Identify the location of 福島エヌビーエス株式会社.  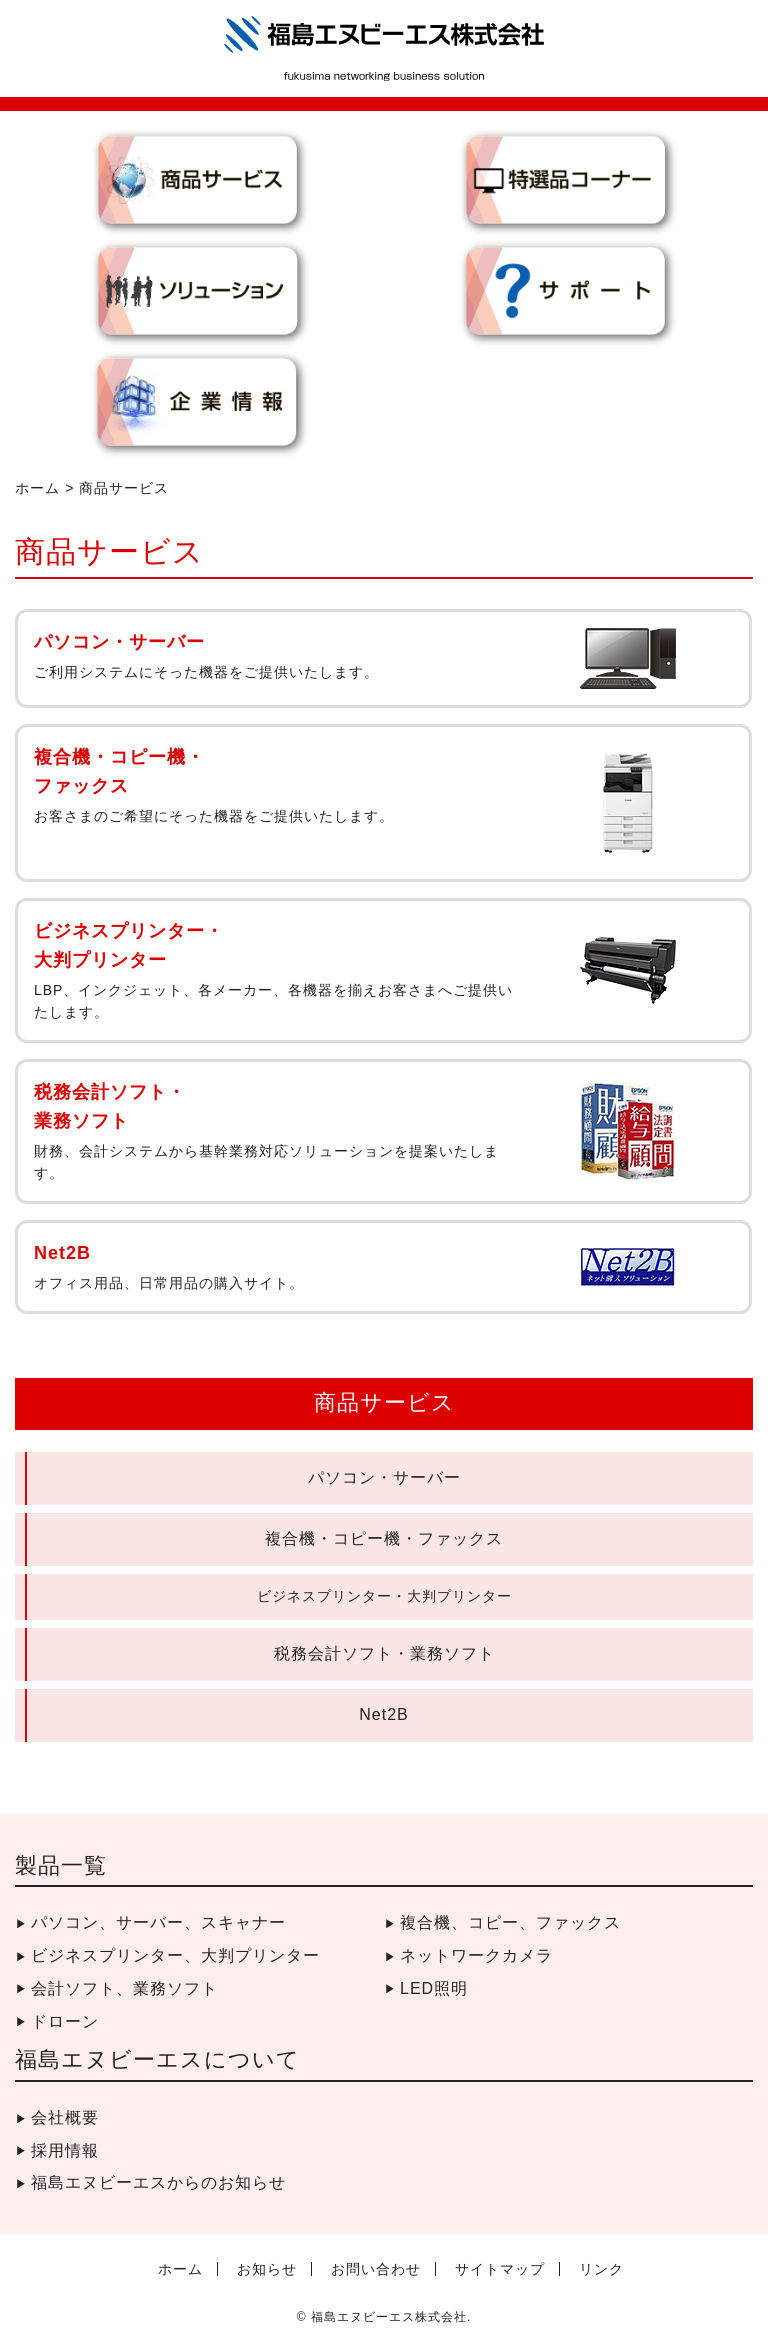
(389, 2317).